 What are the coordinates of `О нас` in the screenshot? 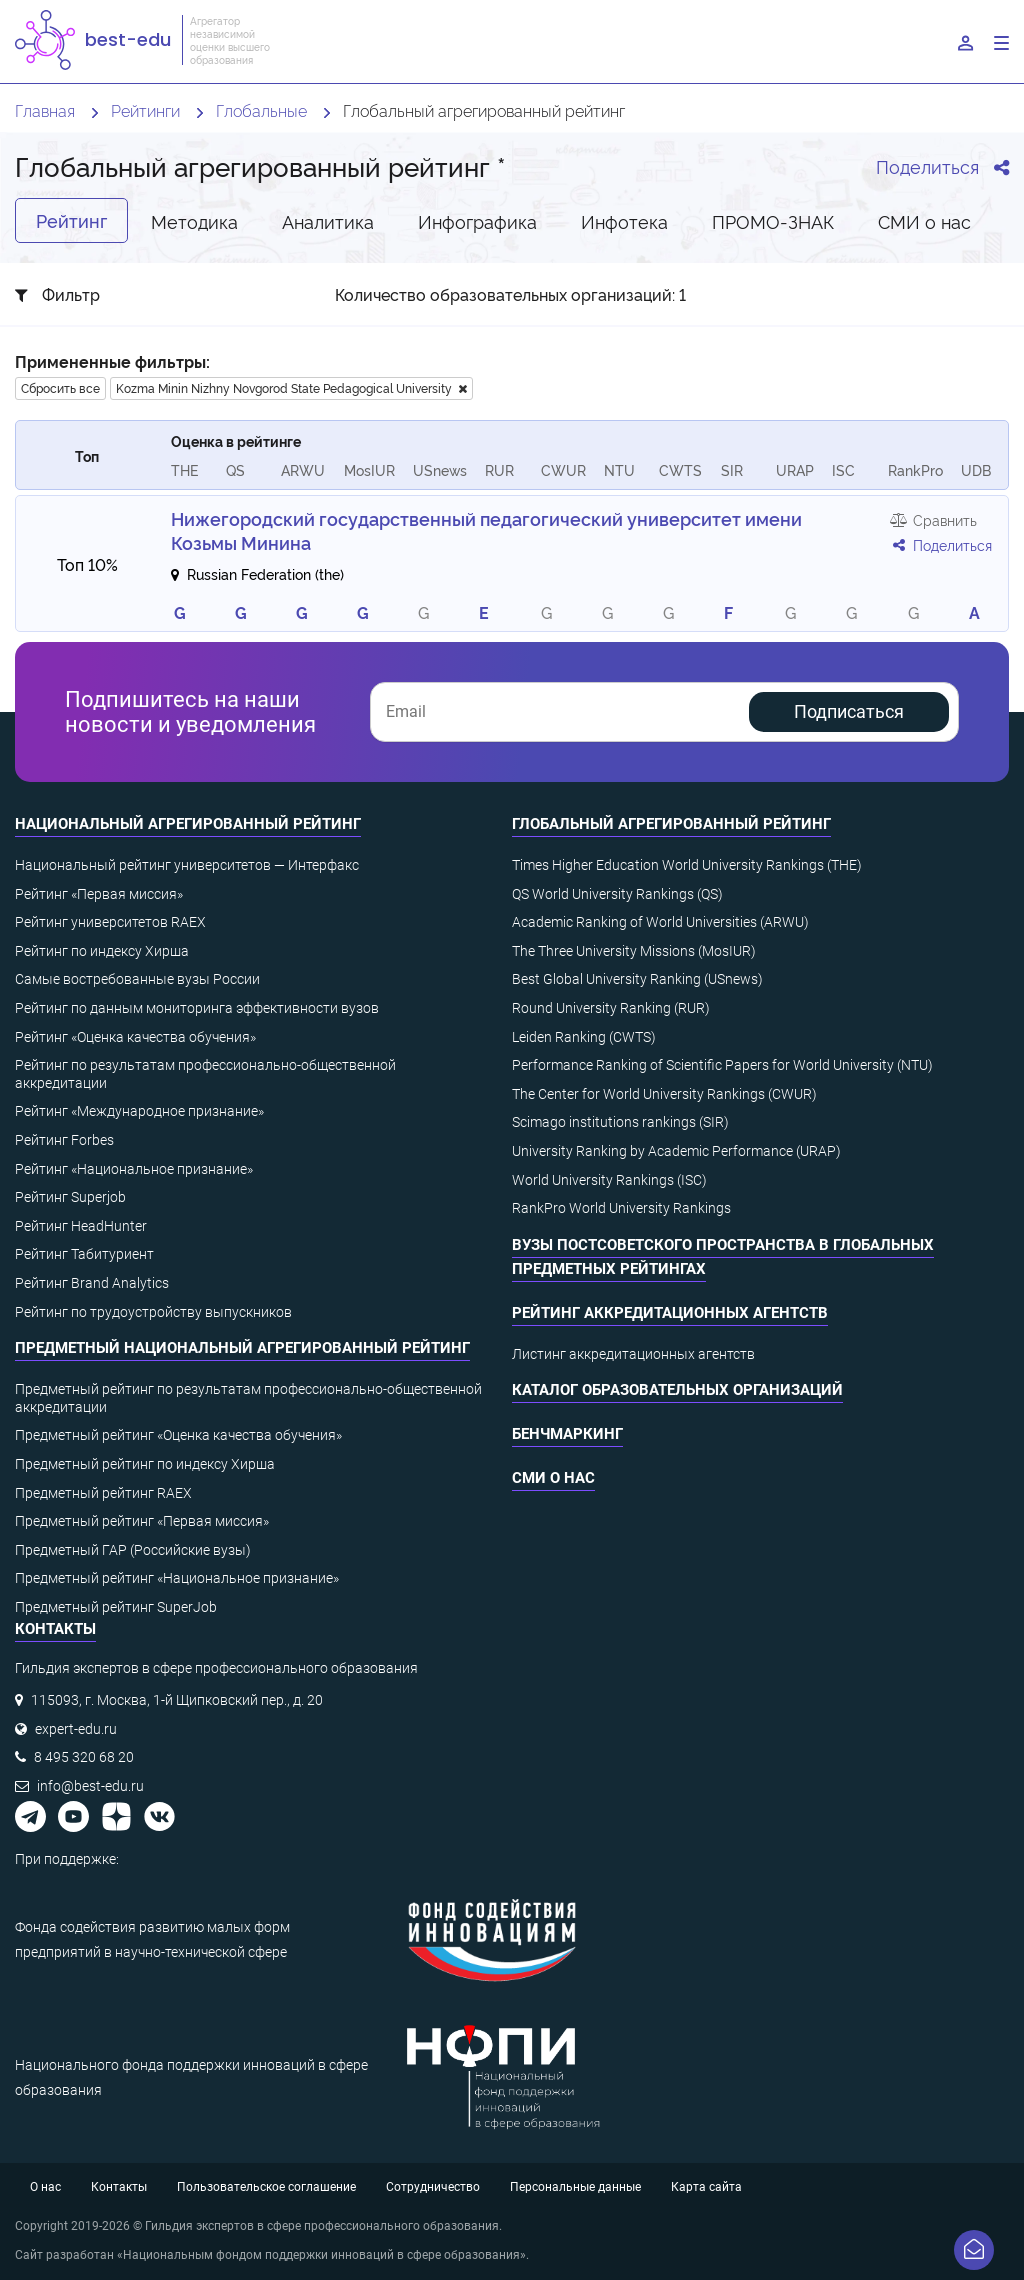 It's located at (45, 2187).